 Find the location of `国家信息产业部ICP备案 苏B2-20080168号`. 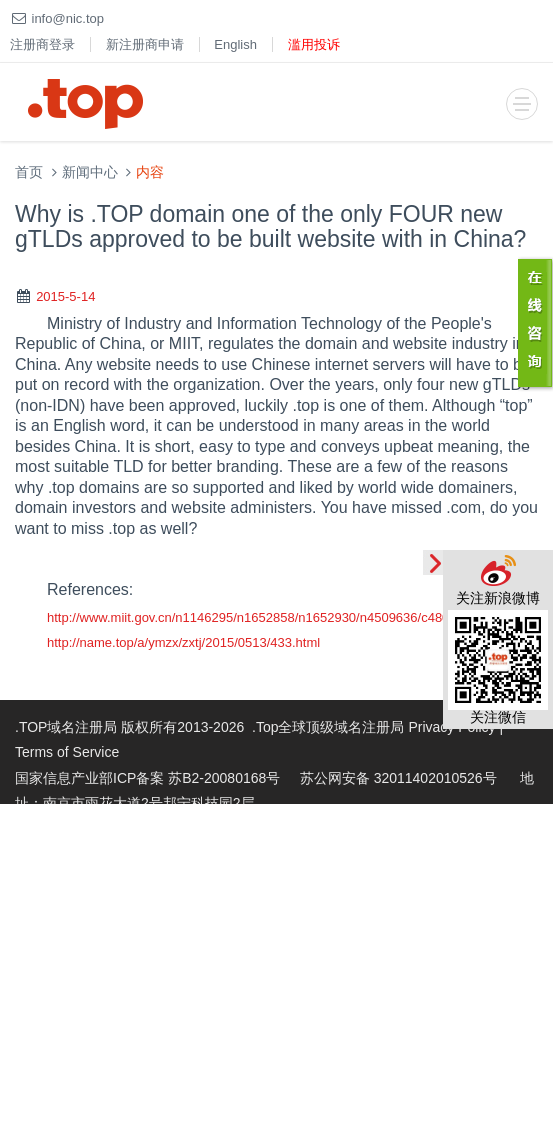

国家信息产业部ICP备案 苏B2-20080168号 is located at coordinates (147, 778).